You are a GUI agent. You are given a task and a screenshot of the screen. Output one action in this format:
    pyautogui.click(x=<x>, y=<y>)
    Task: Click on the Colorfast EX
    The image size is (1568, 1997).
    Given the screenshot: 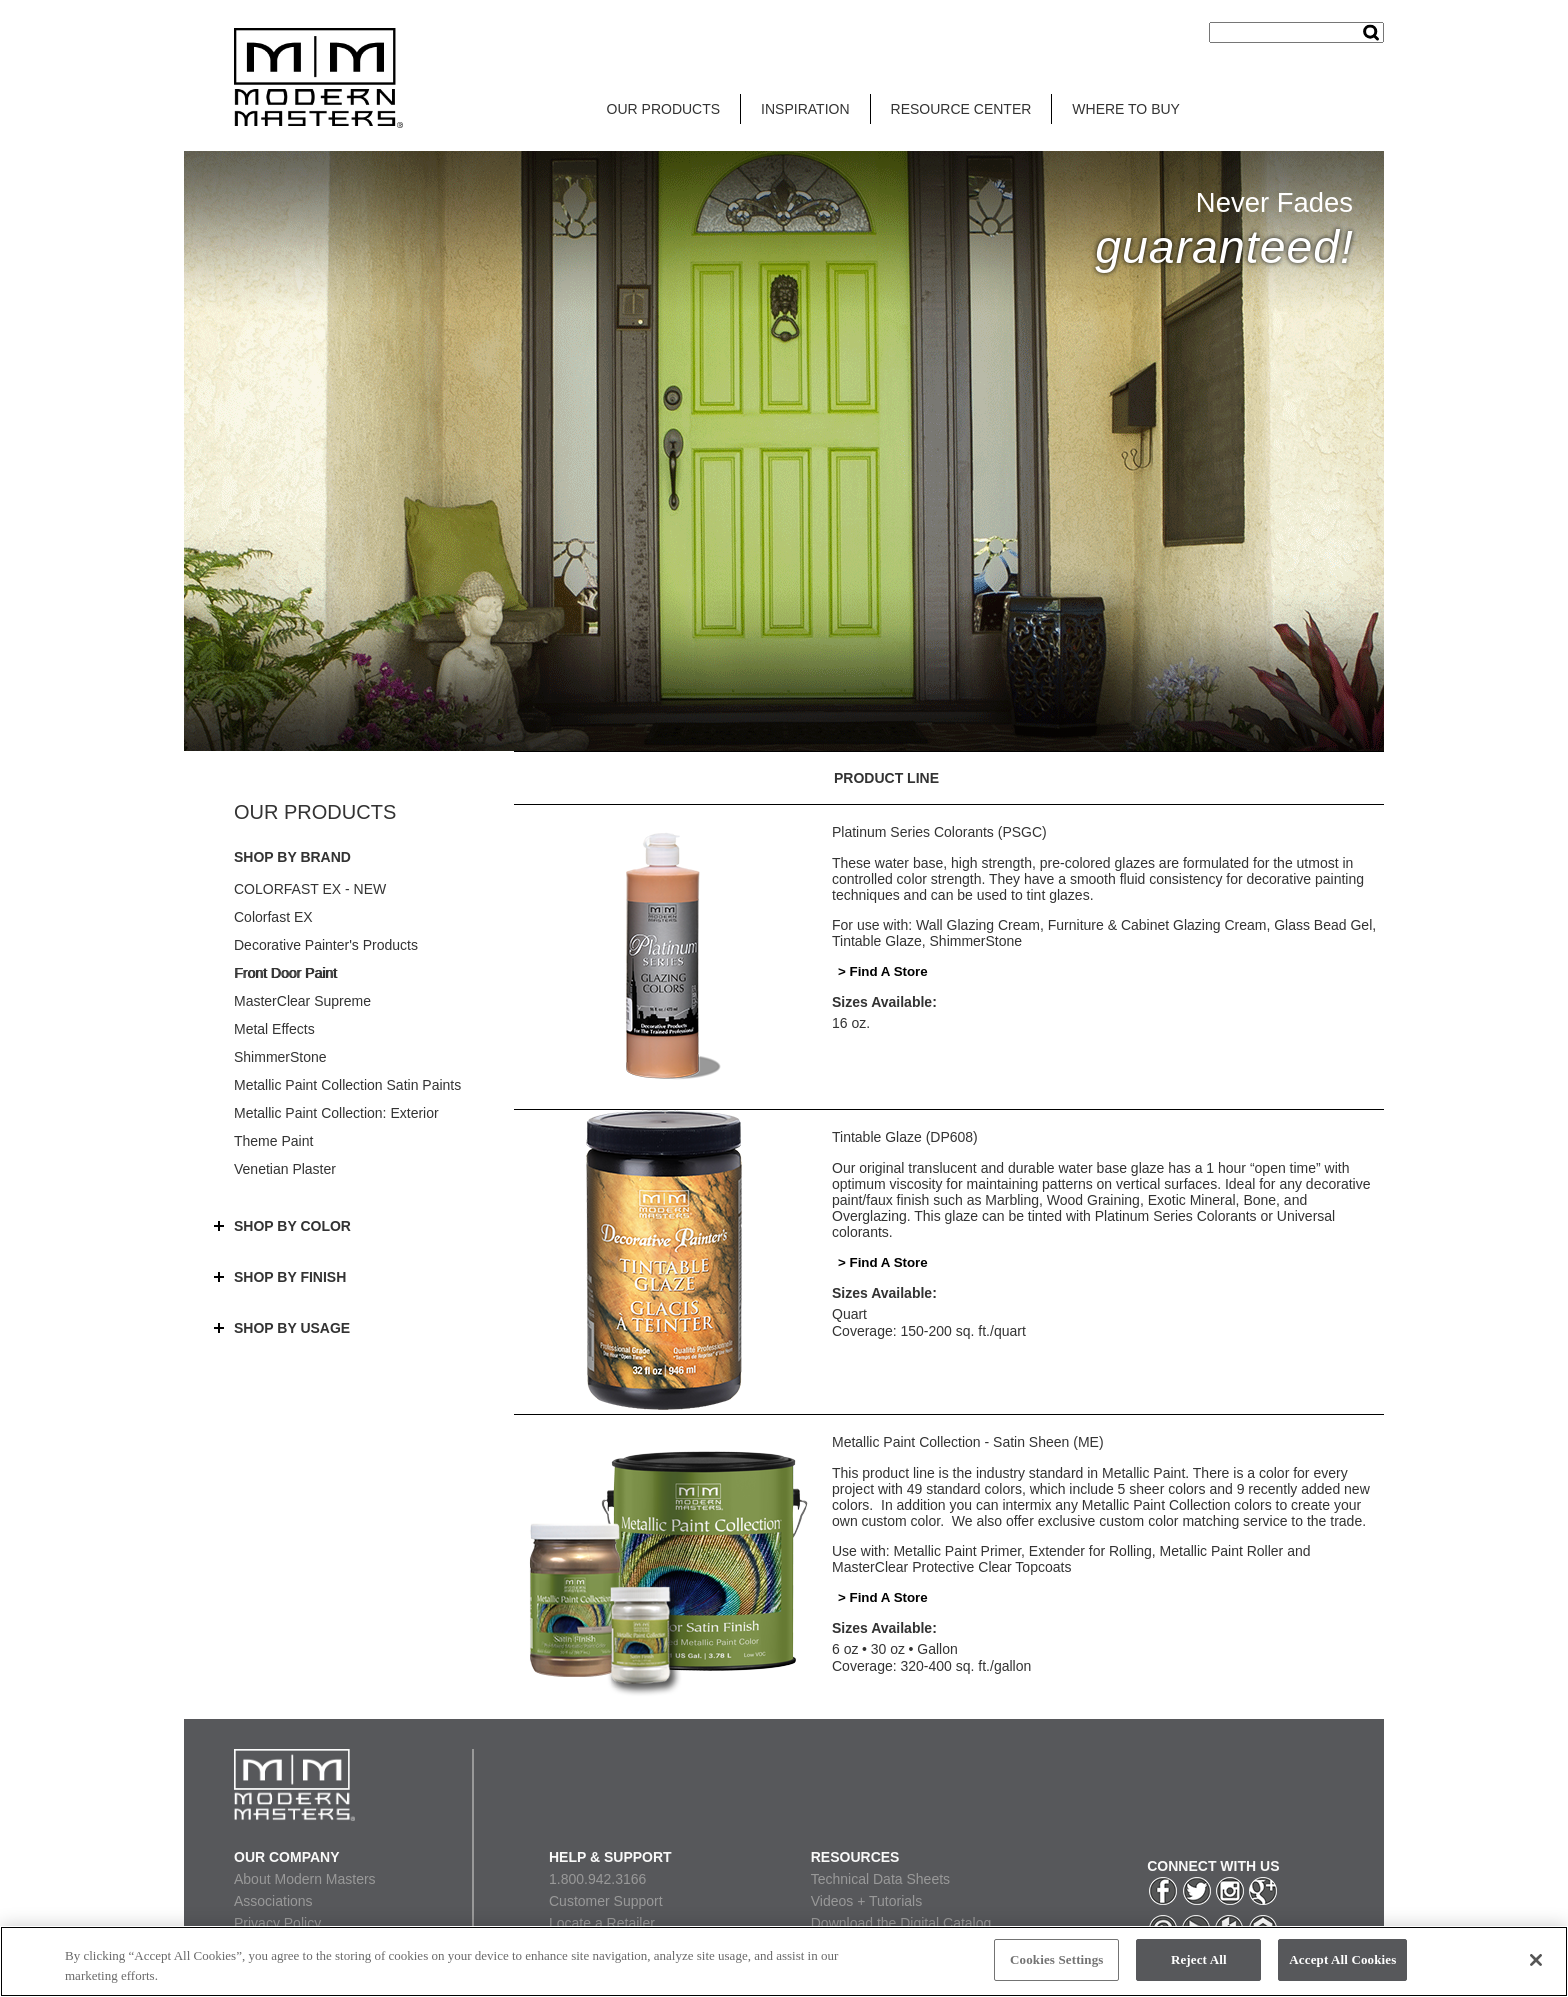 What is the action you would take?
    pyautogui.click(x=273, y=917)
    